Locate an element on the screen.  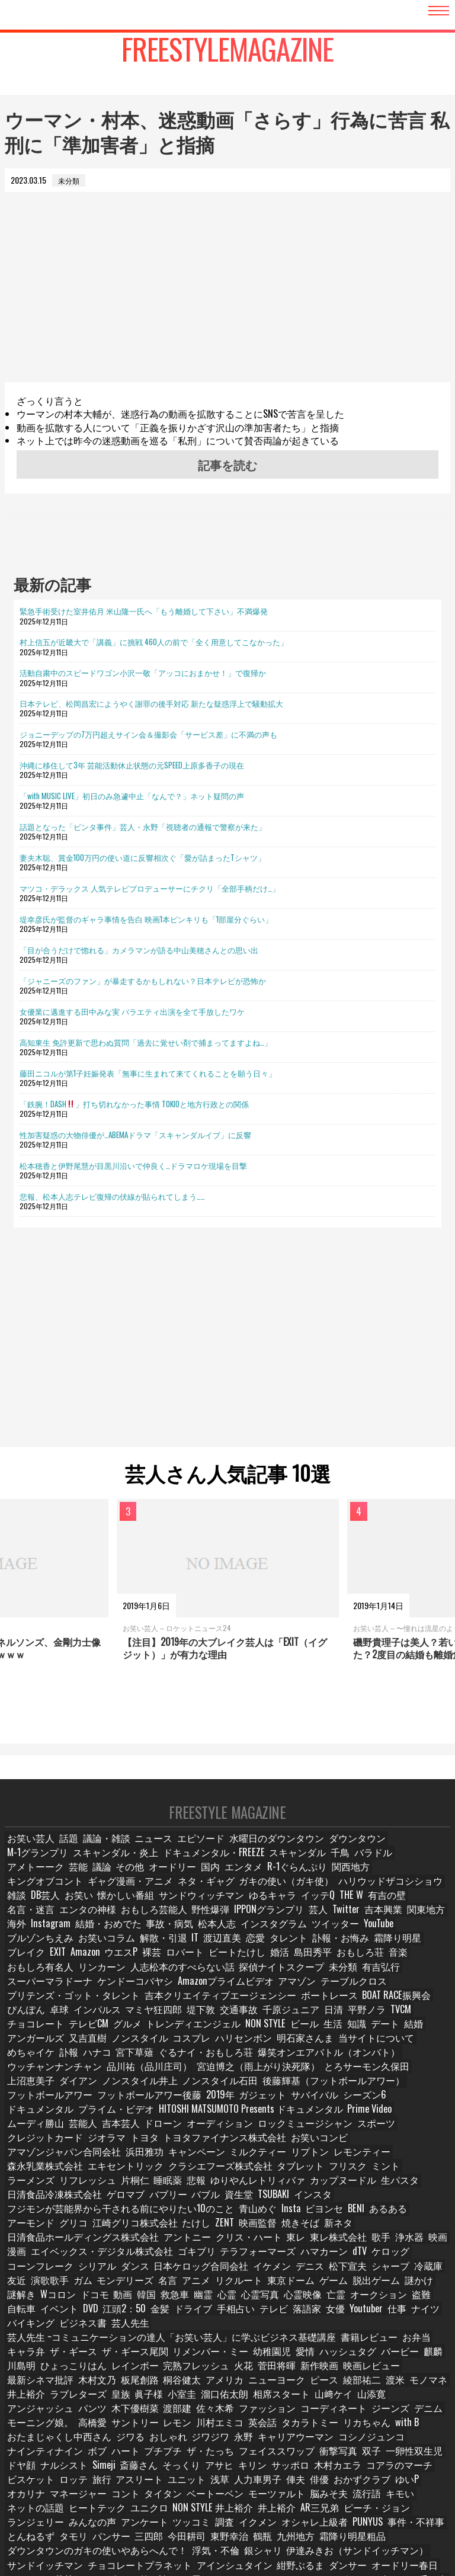
名言 is located at coordinates (363, 2231).